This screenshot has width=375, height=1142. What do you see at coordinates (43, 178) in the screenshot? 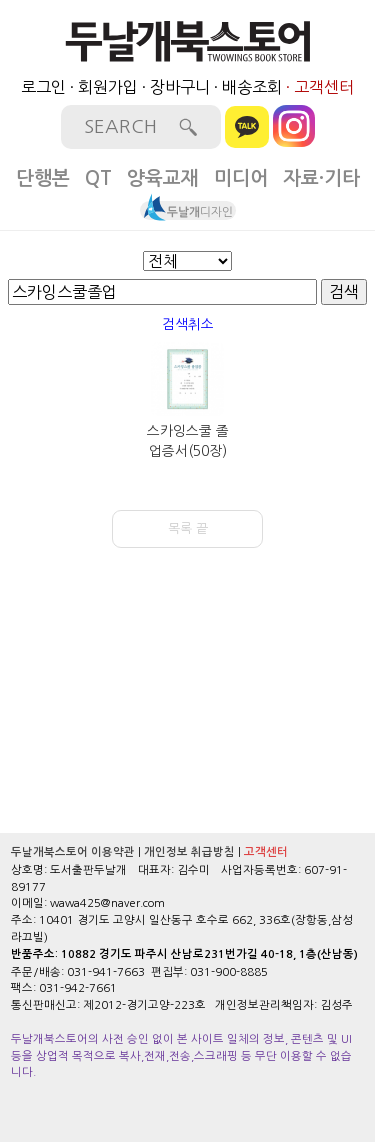
I see `단행본` at bounding box center [43, 178].